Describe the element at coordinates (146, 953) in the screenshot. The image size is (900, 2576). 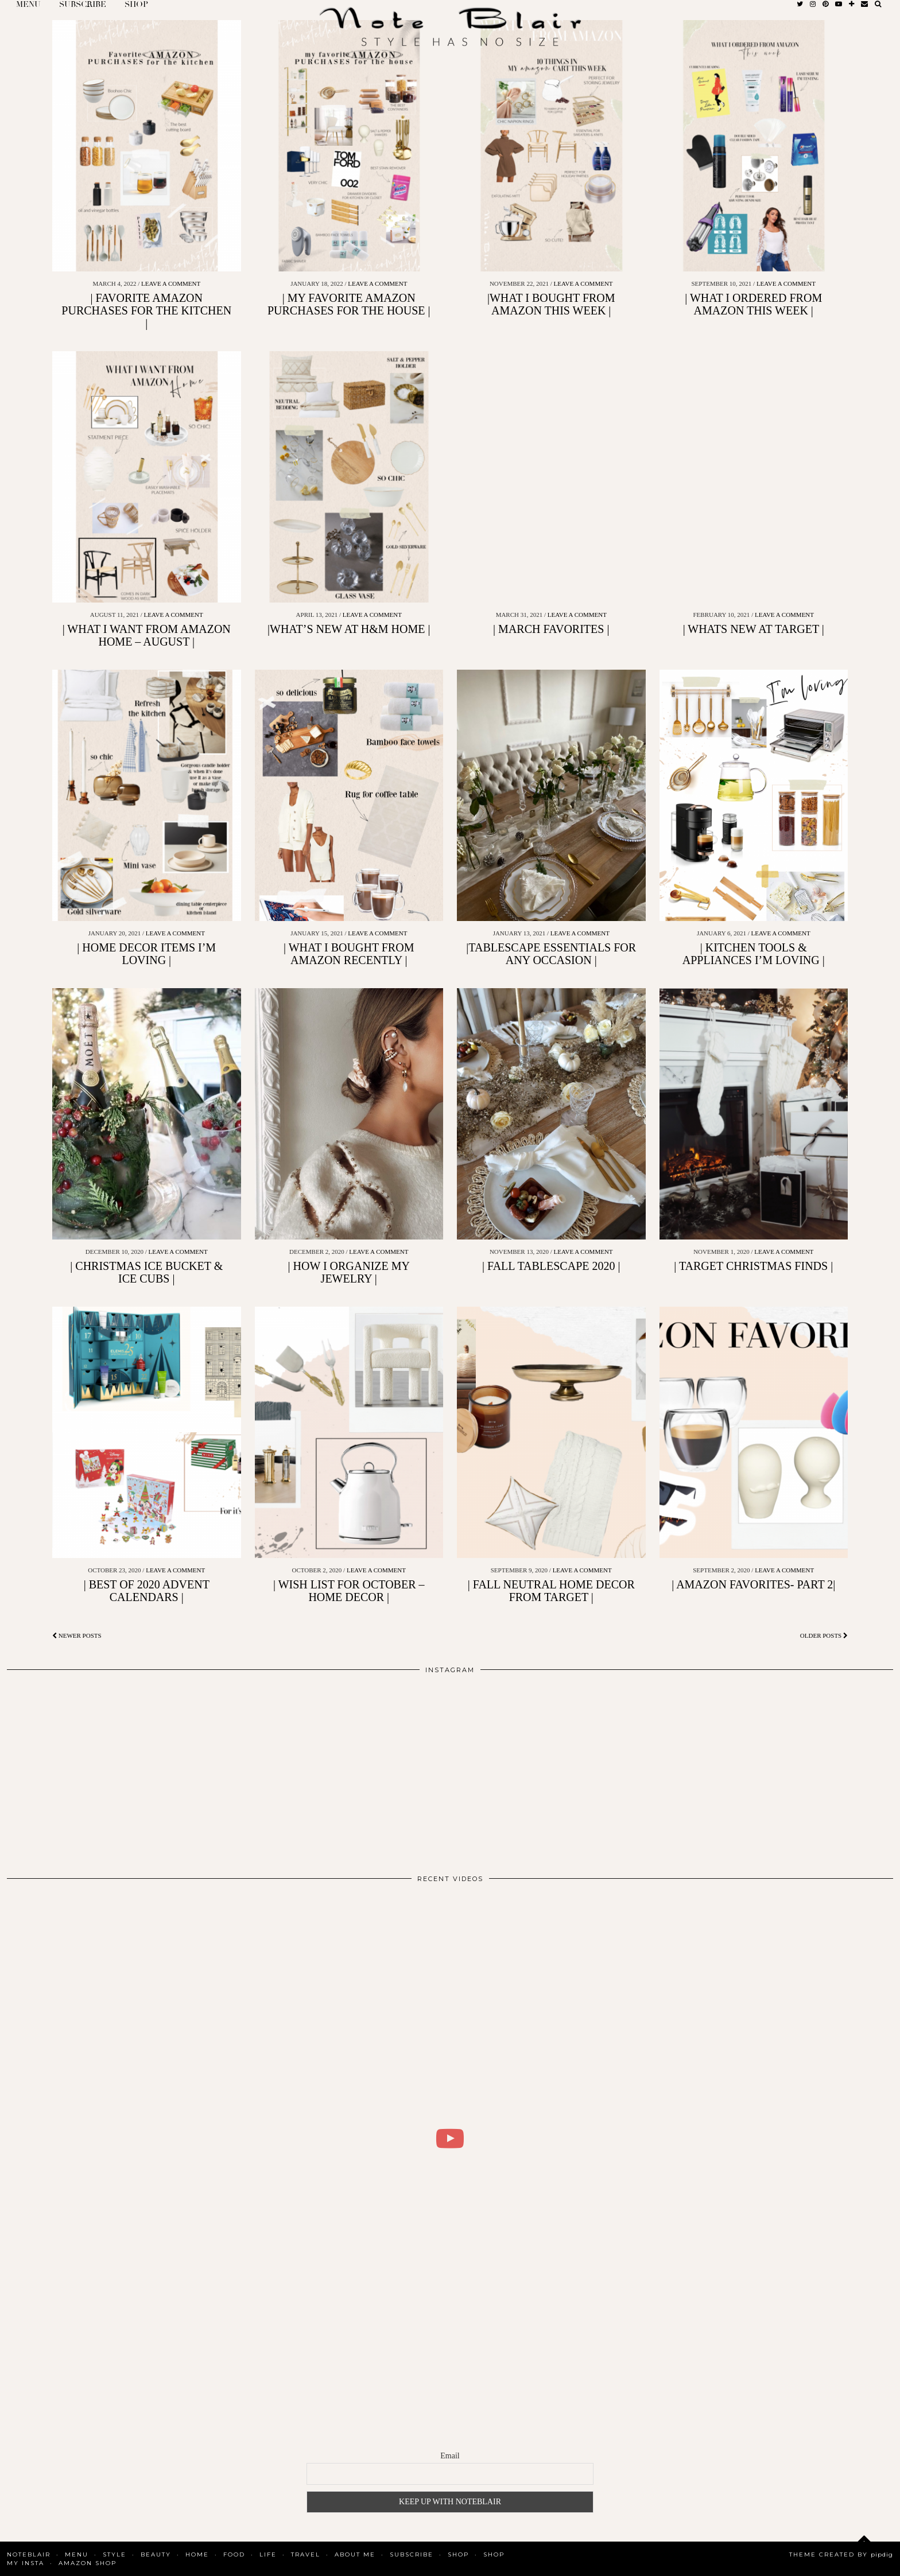
I see `| HOME DECOR ITEMS I’M LOVING |` at that location.